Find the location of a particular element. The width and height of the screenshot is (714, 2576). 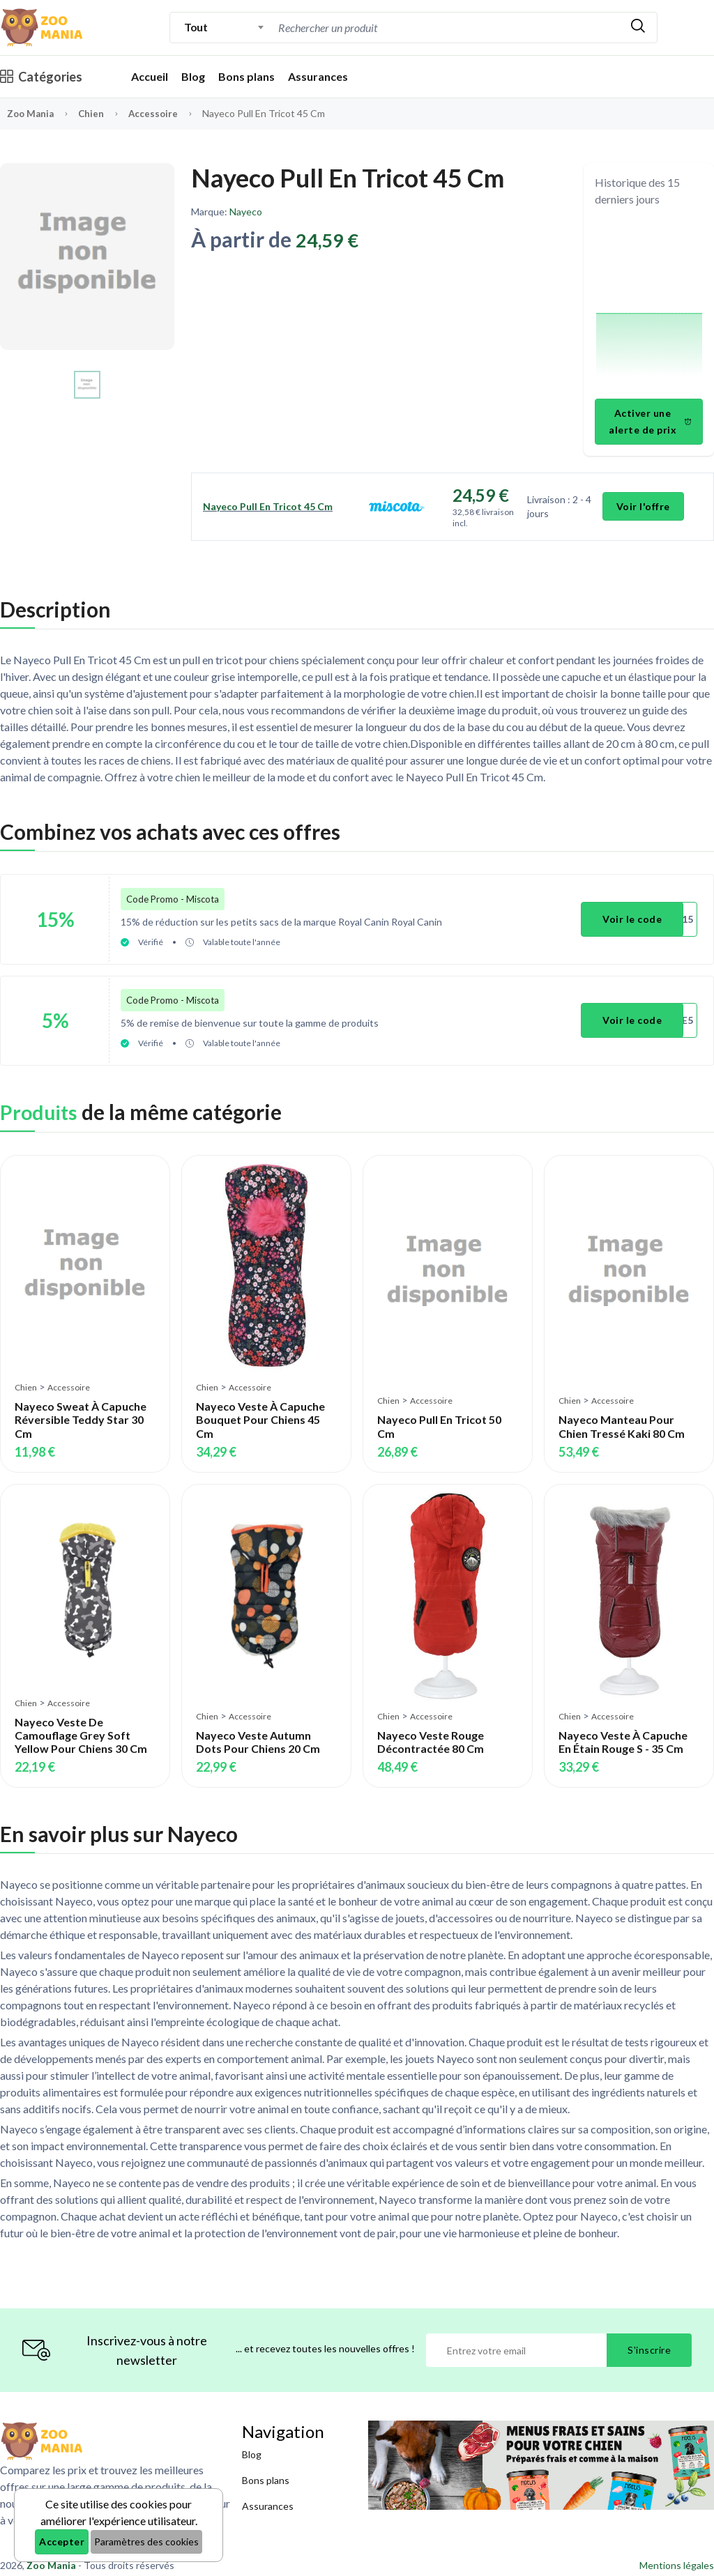

[Rechercher] is located at coordinates (638, 28).